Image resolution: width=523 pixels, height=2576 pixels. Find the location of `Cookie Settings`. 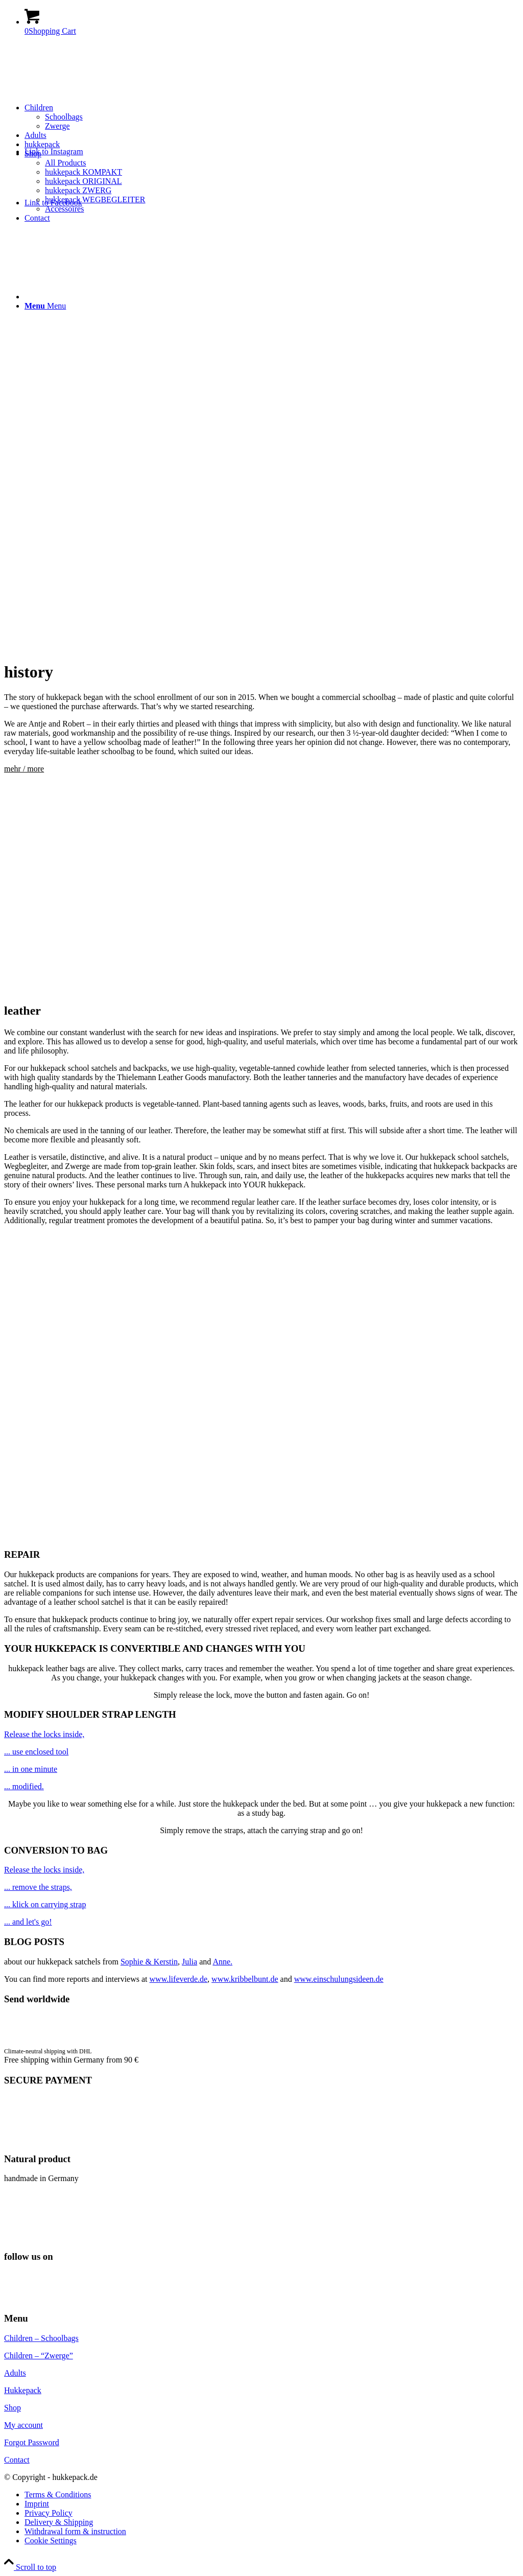

Cookie Settings is located at coordinates (51, 2540).